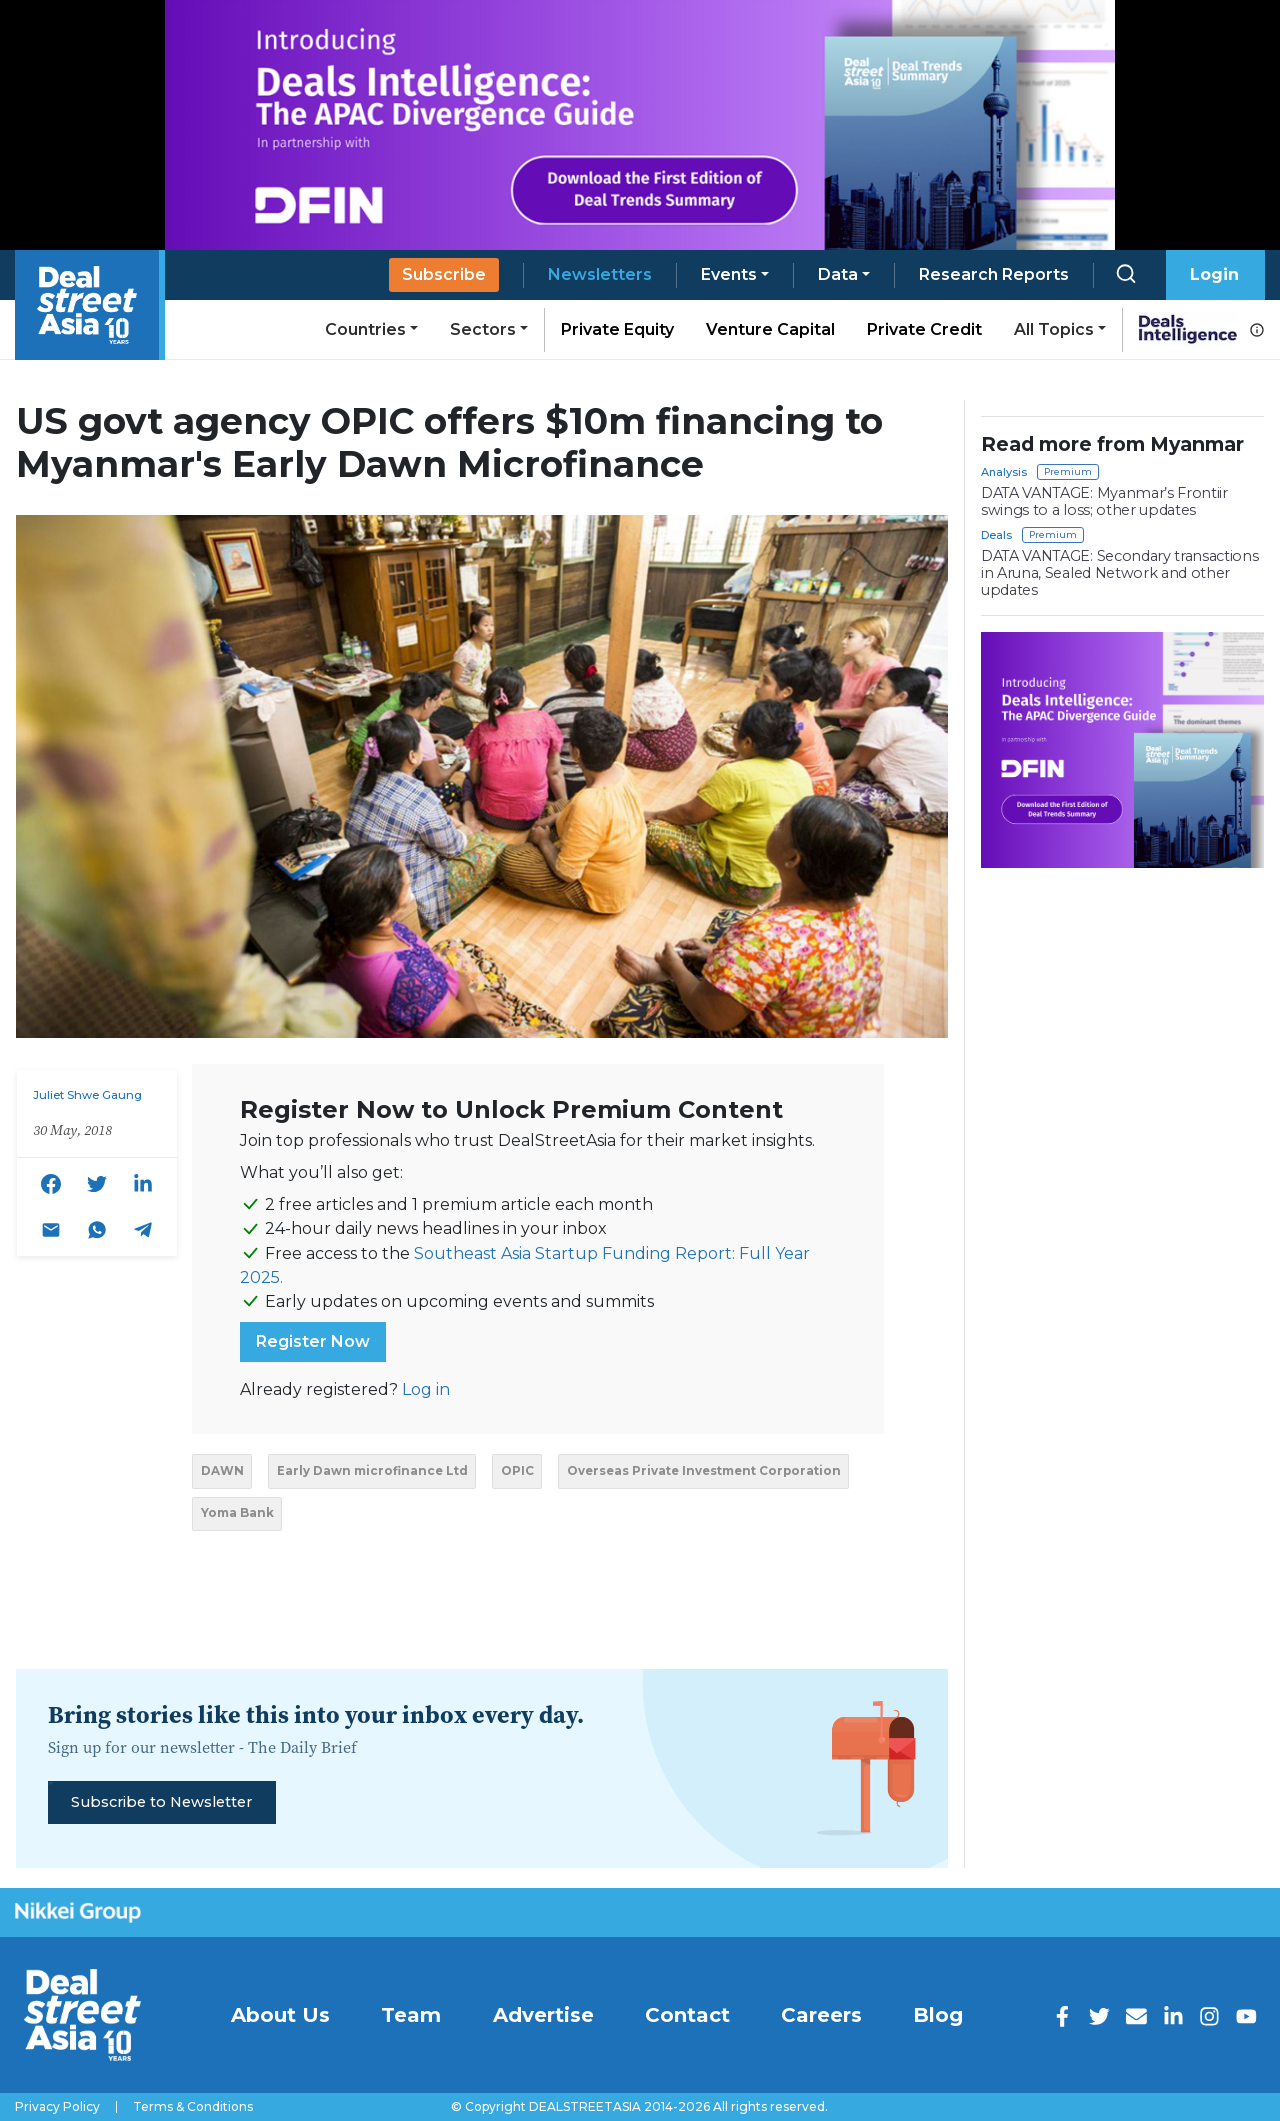 The image size is (1280, 2121). I want to click on Login [button], so click(1214, 274).